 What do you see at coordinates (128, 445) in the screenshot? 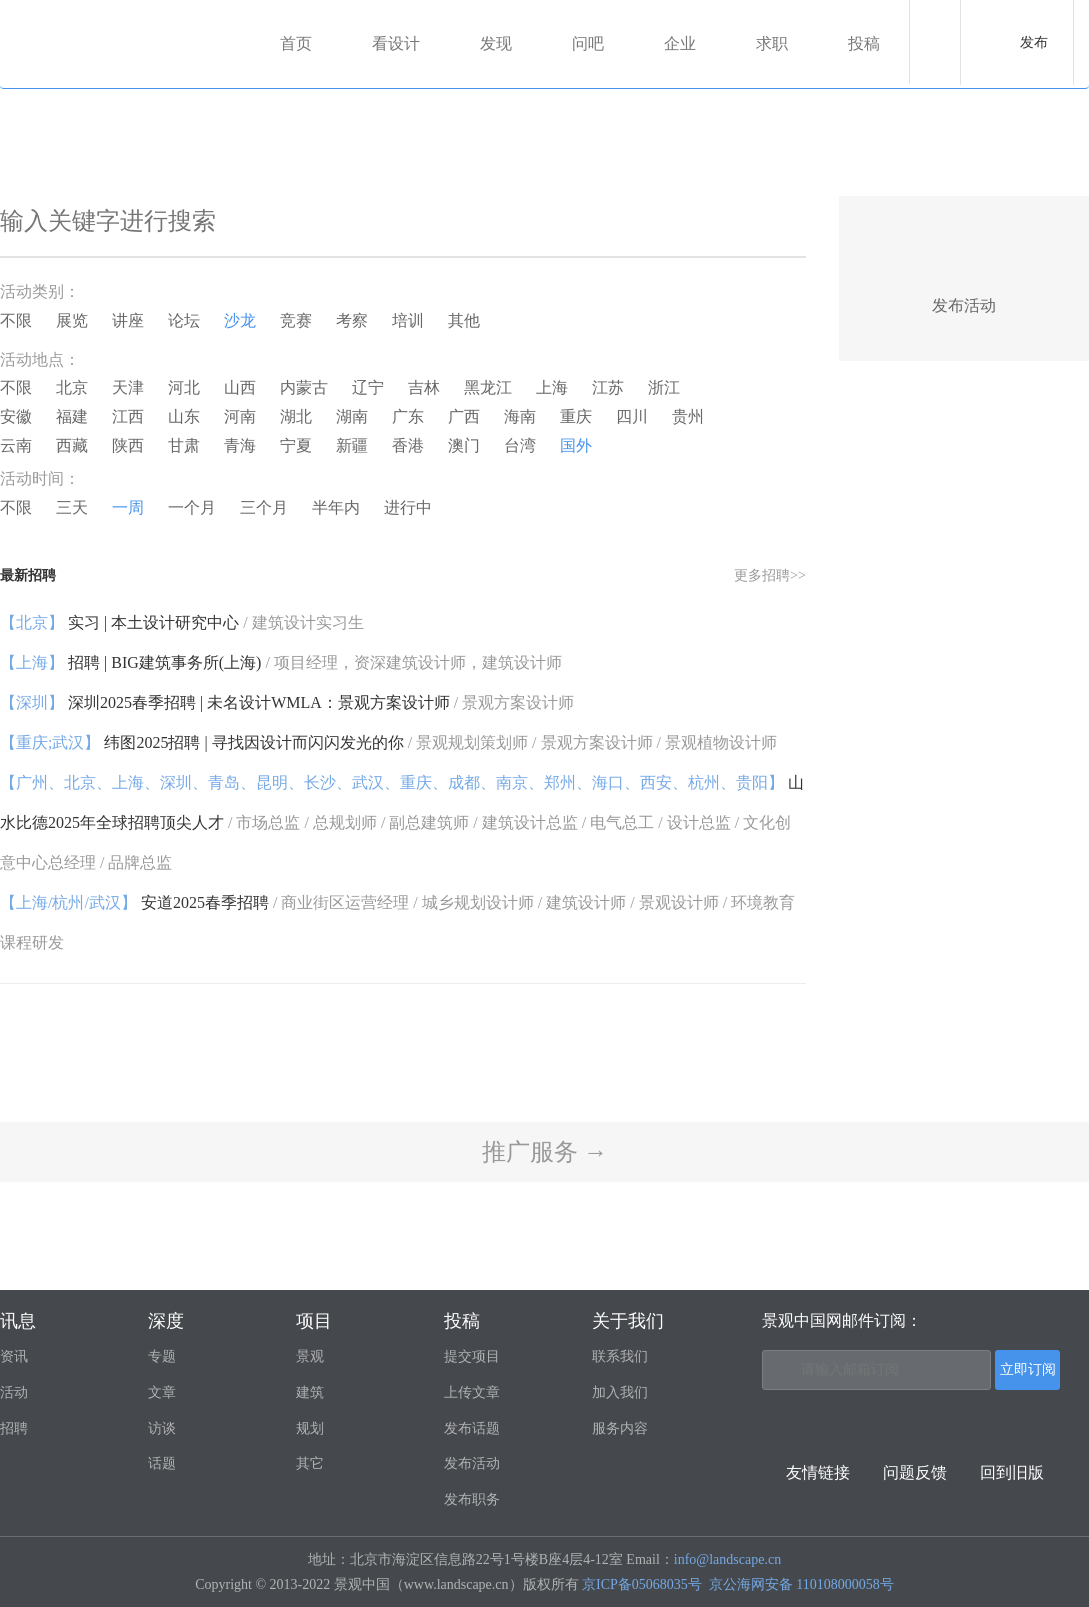
I see `陕西` at bounding box center [128, 445].